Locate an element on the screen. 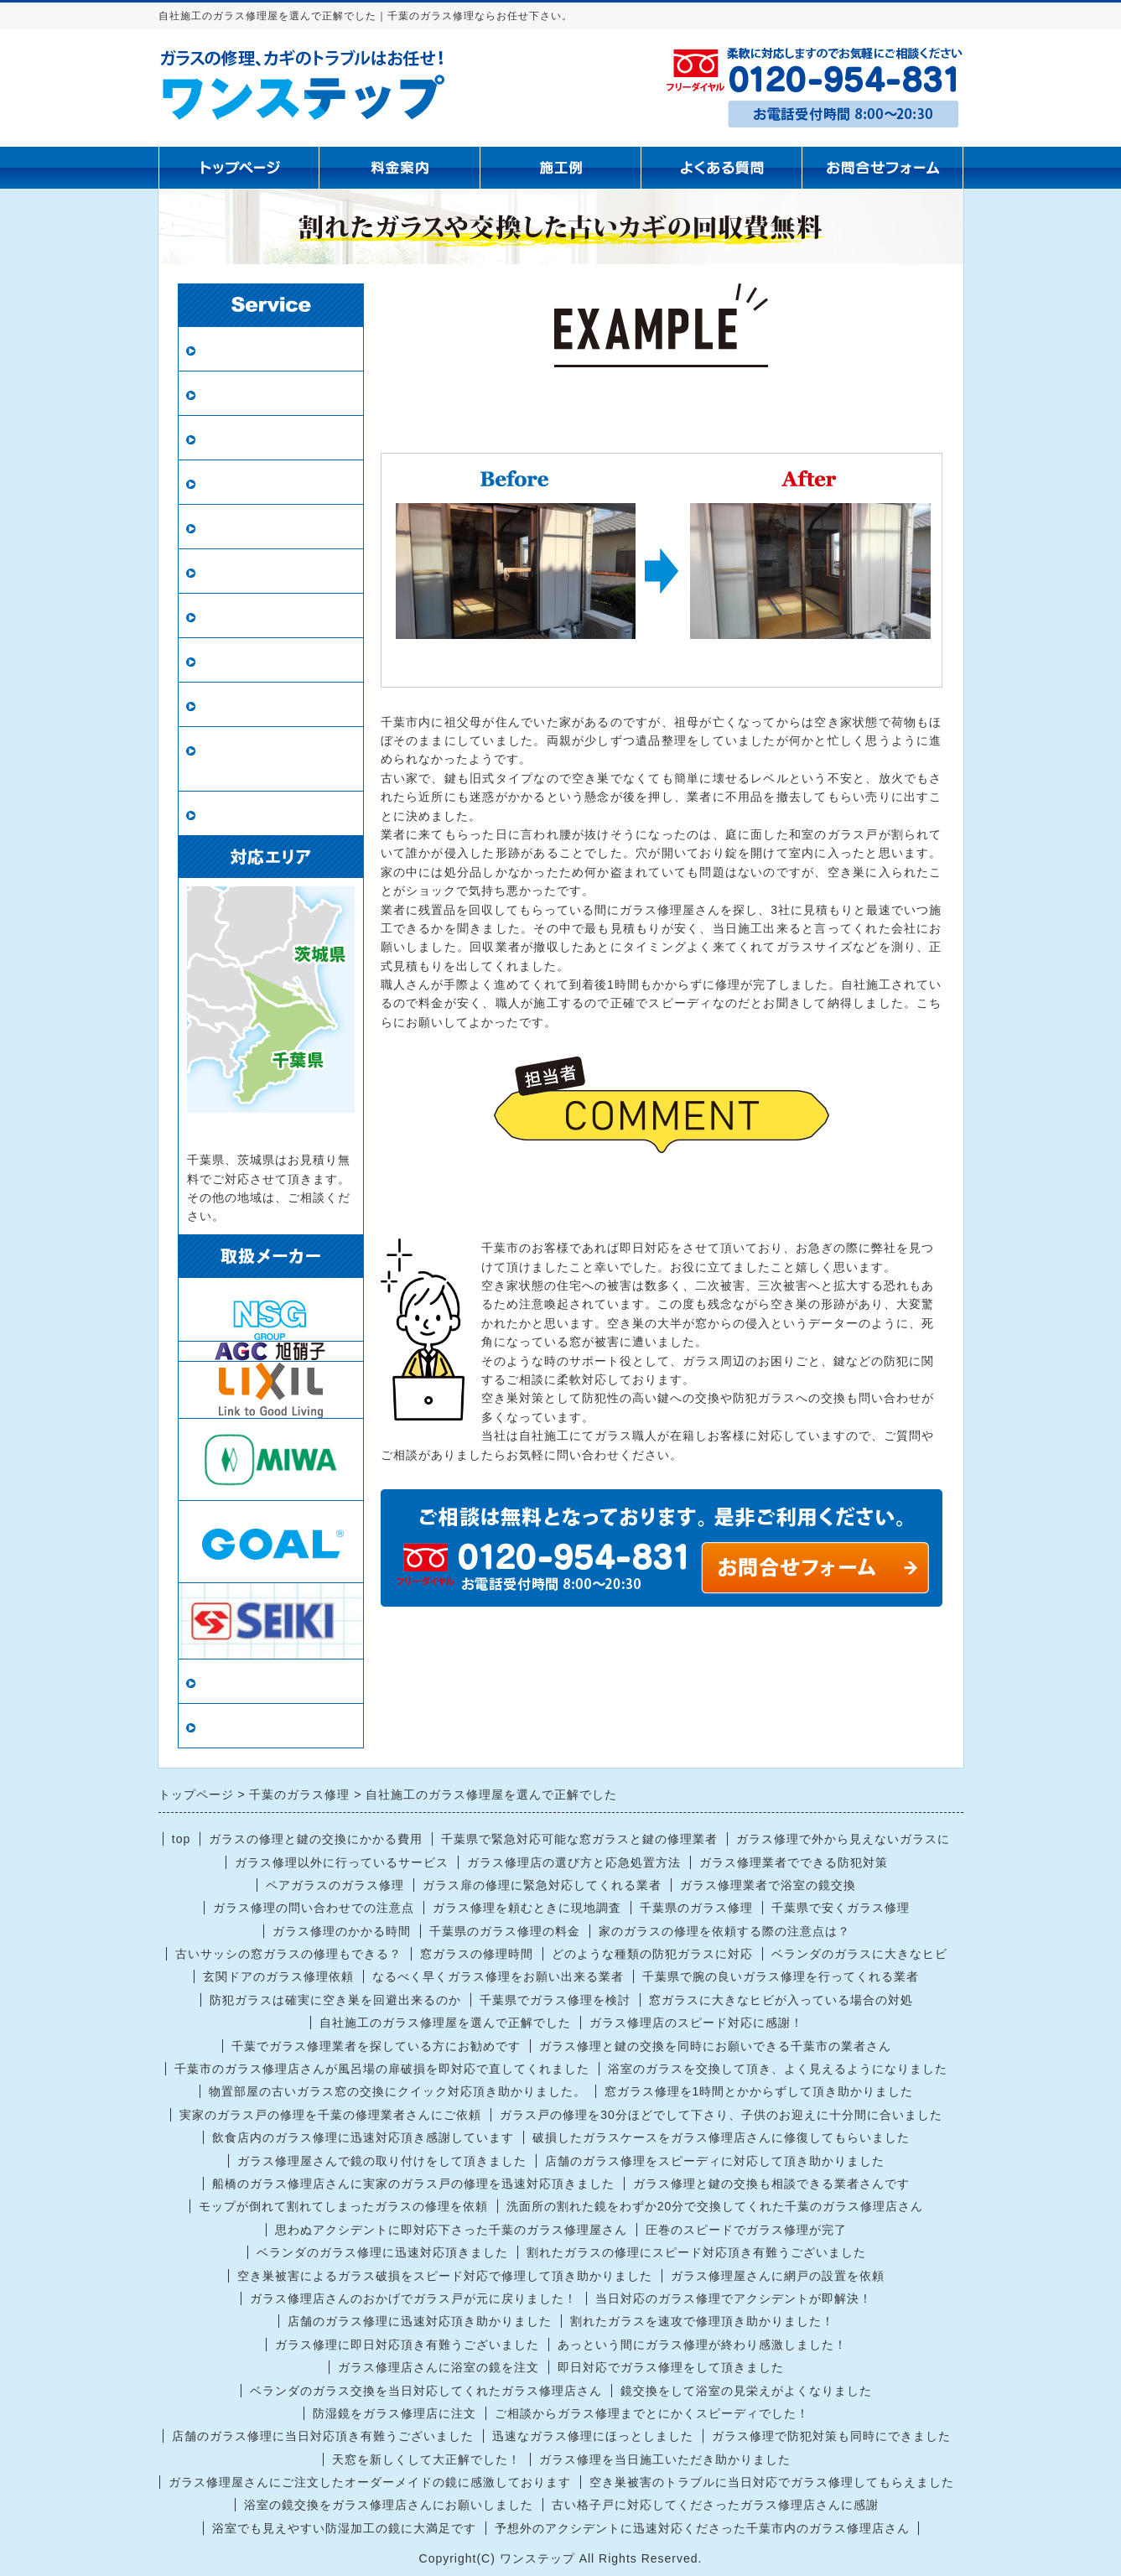 The height and width of the screenshot is (2576, 1121). 実家のガラス戸の修理を千葉の修理業者さんにご依頼 is located at coordinates (330, 2115).